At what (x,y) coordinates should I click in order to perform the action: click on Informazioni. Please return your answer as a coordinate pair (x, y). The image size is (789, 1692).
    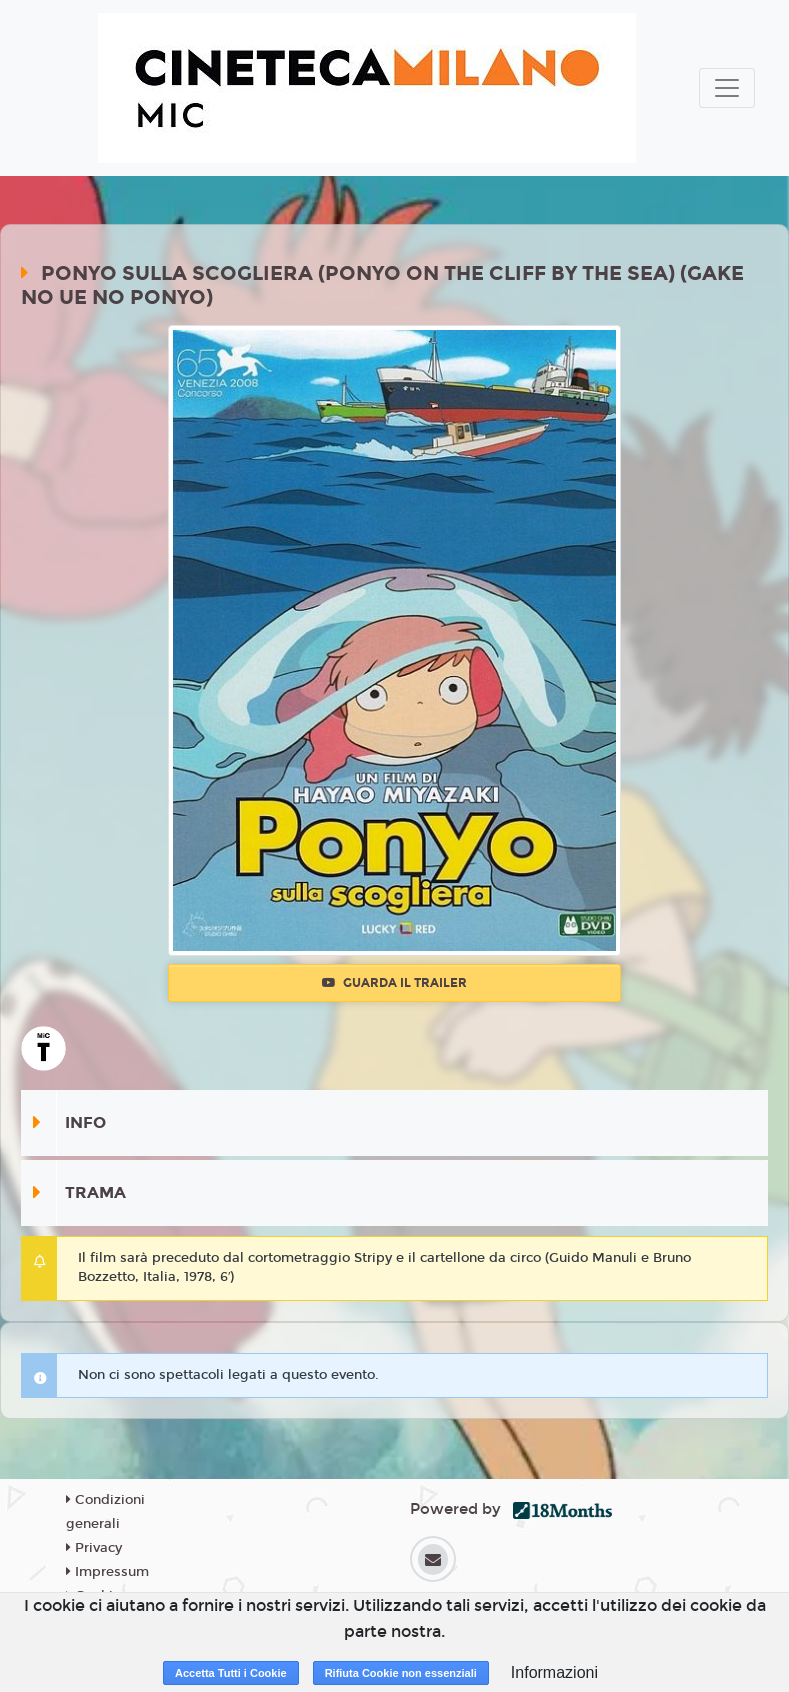
    Looking at the image, I should click on (554, 1672).